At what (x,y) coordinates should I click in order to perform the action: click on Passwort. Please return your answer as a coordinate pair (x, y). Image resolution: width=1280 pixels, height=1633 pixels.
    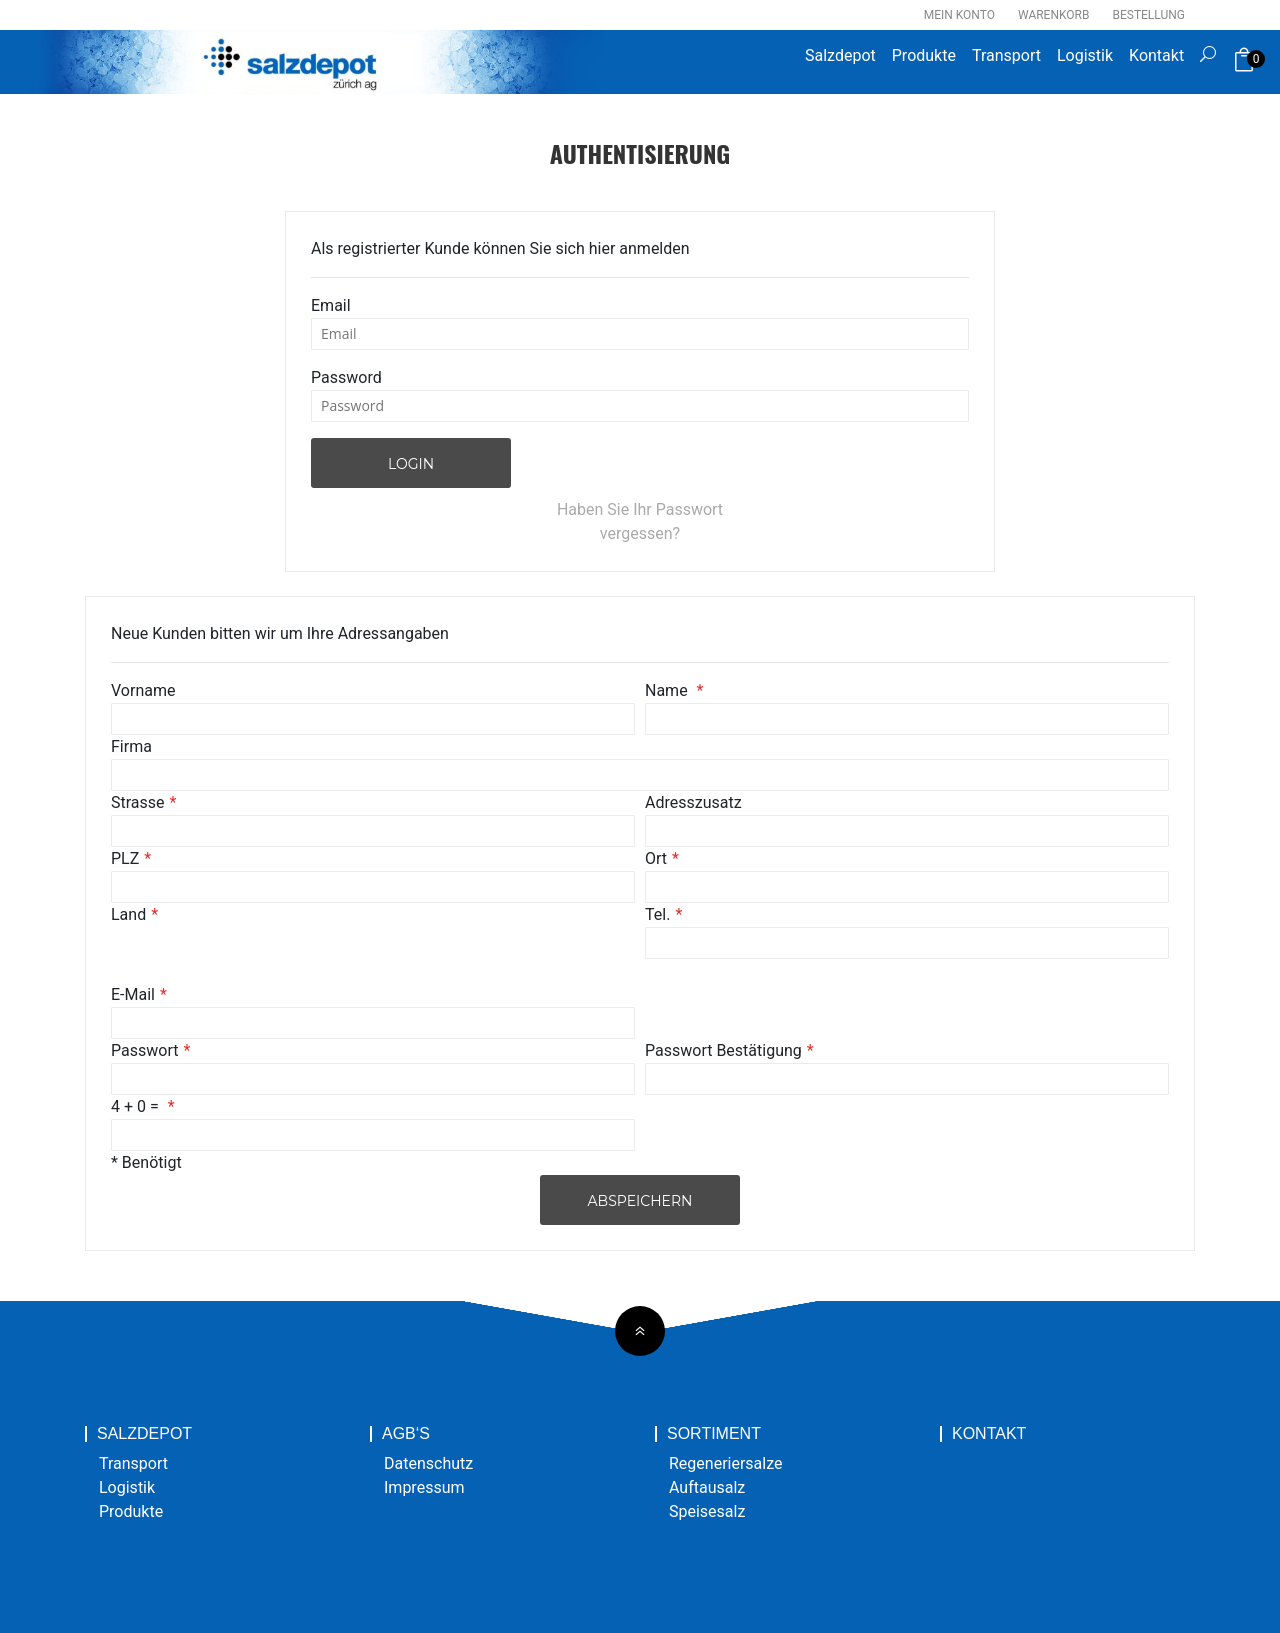
    Looking at the image, I should click on (144, 1050).